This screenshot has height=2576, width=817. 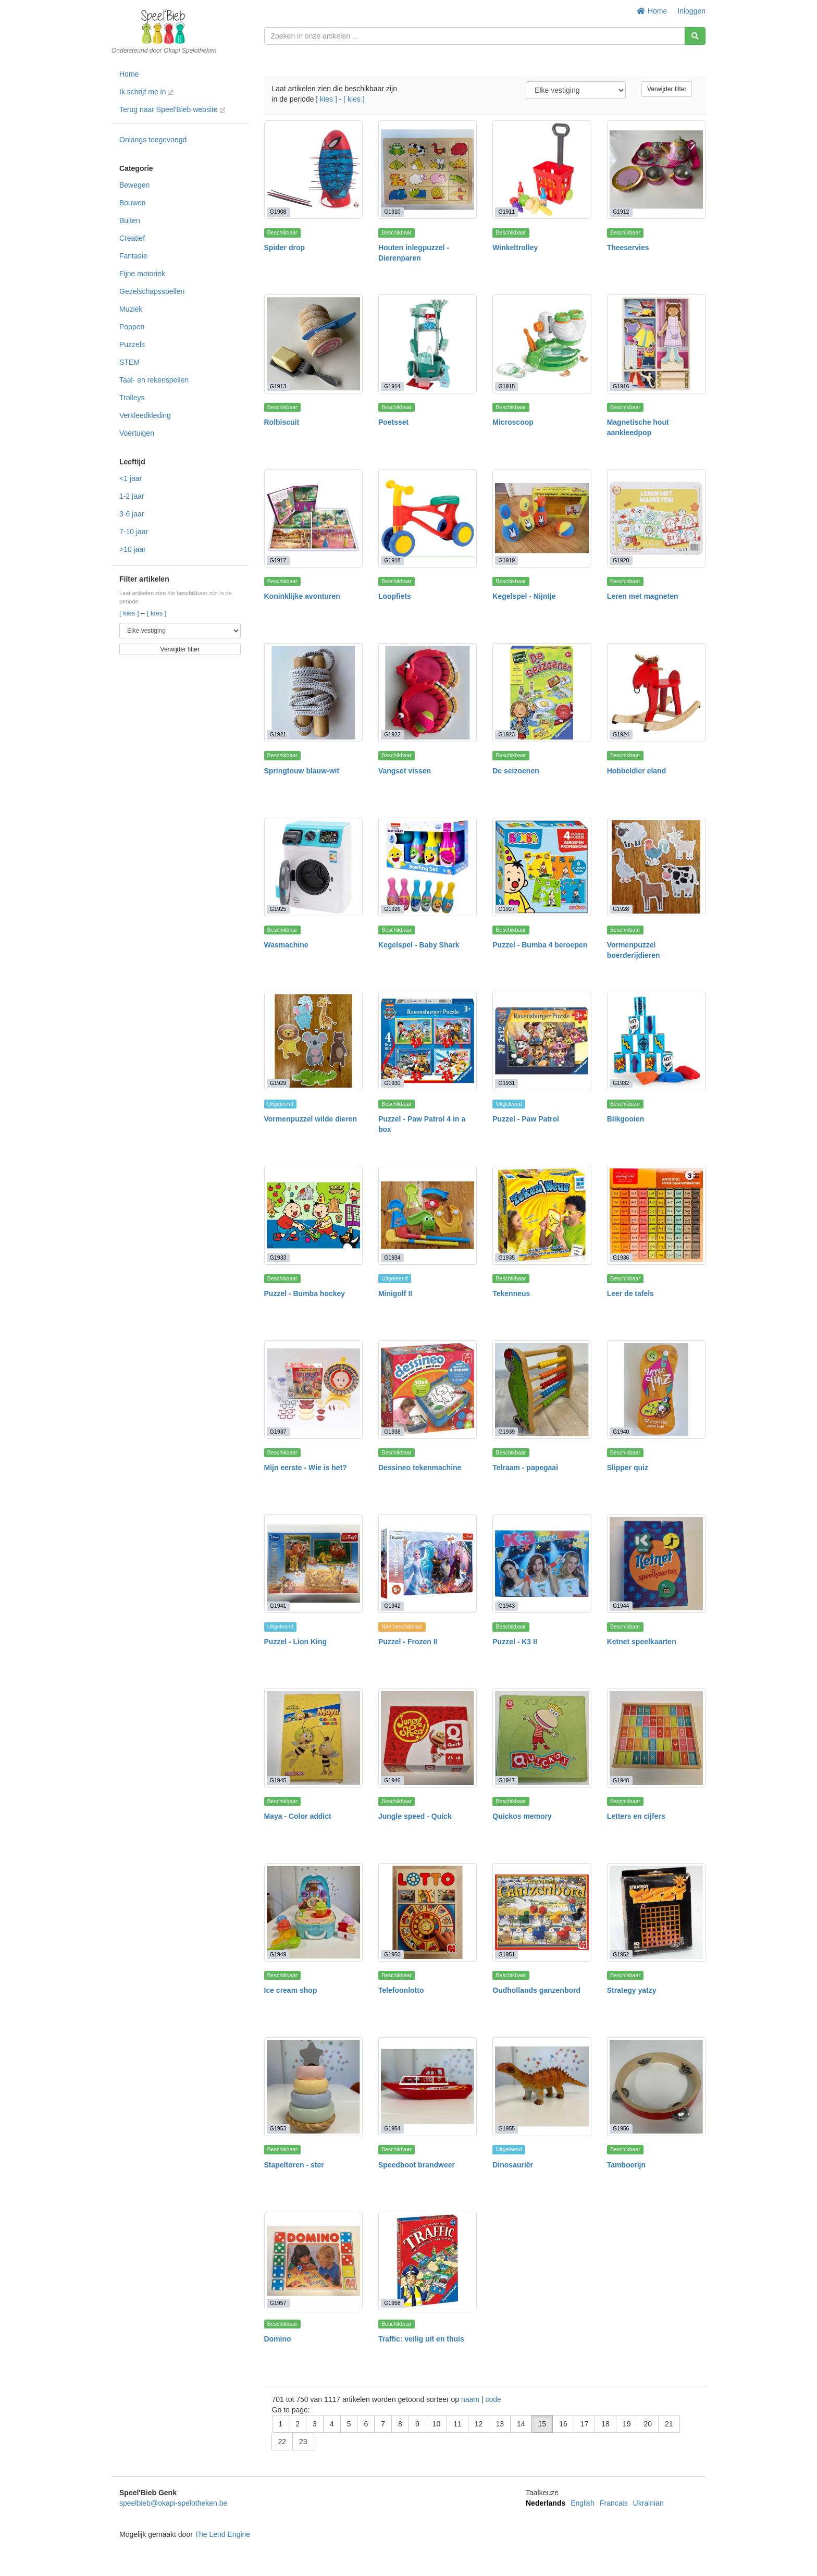 What do you see at coordinates (313, 1215) in the screenshot?
I see `[Puzzel - Bumba hockey]` at bounding box center [313, 1215].